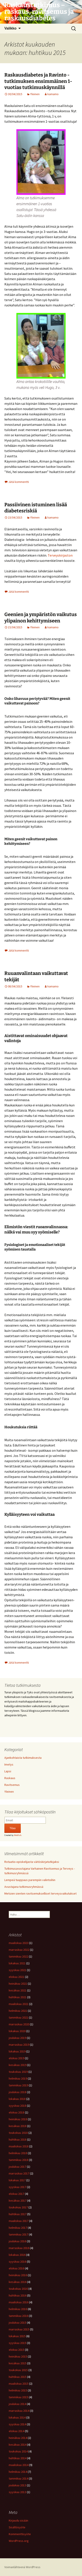 The image size is (82, 2576). Describe the element at coordinates (18, 2316) in the screenshot. I see `tammikuu 2016` at that location.